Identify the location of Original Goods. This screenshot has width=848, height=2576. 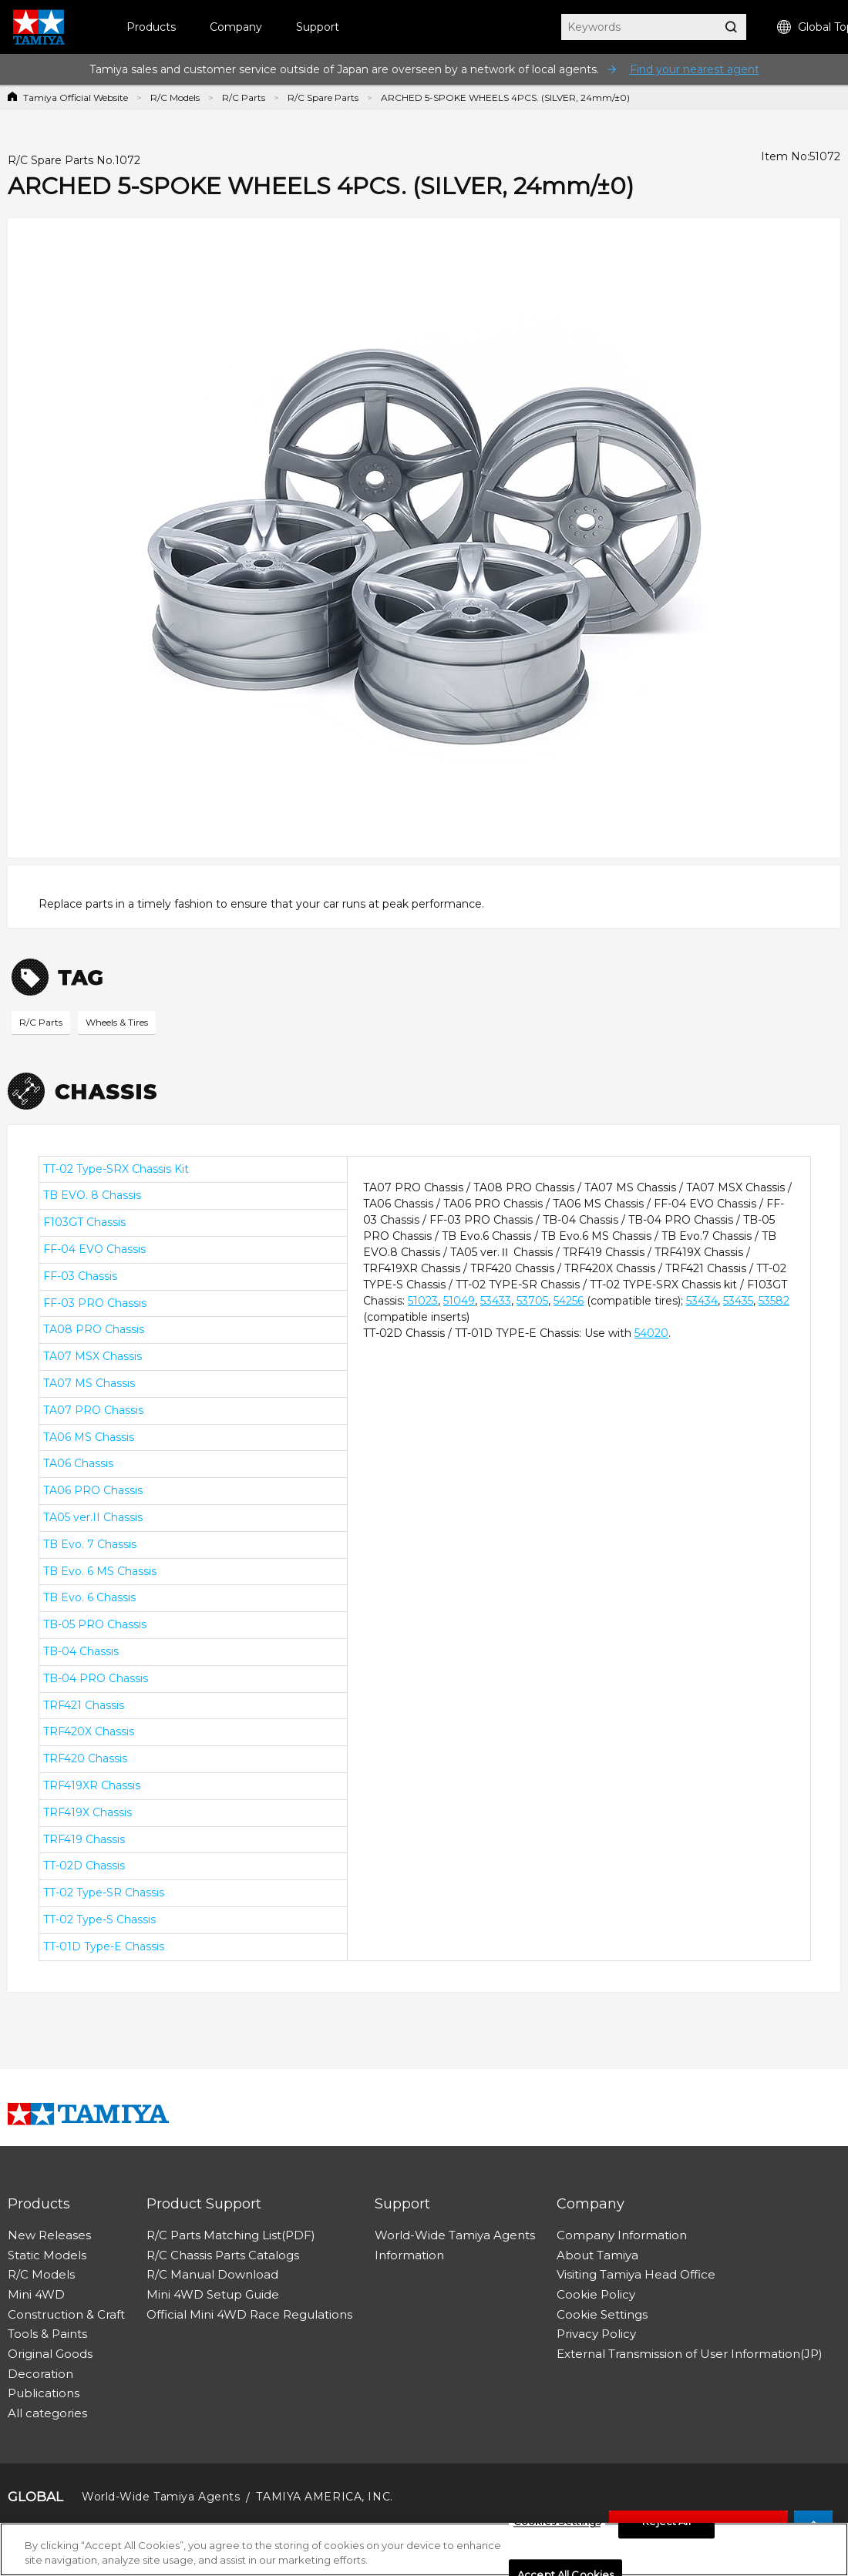
(50, 2353).